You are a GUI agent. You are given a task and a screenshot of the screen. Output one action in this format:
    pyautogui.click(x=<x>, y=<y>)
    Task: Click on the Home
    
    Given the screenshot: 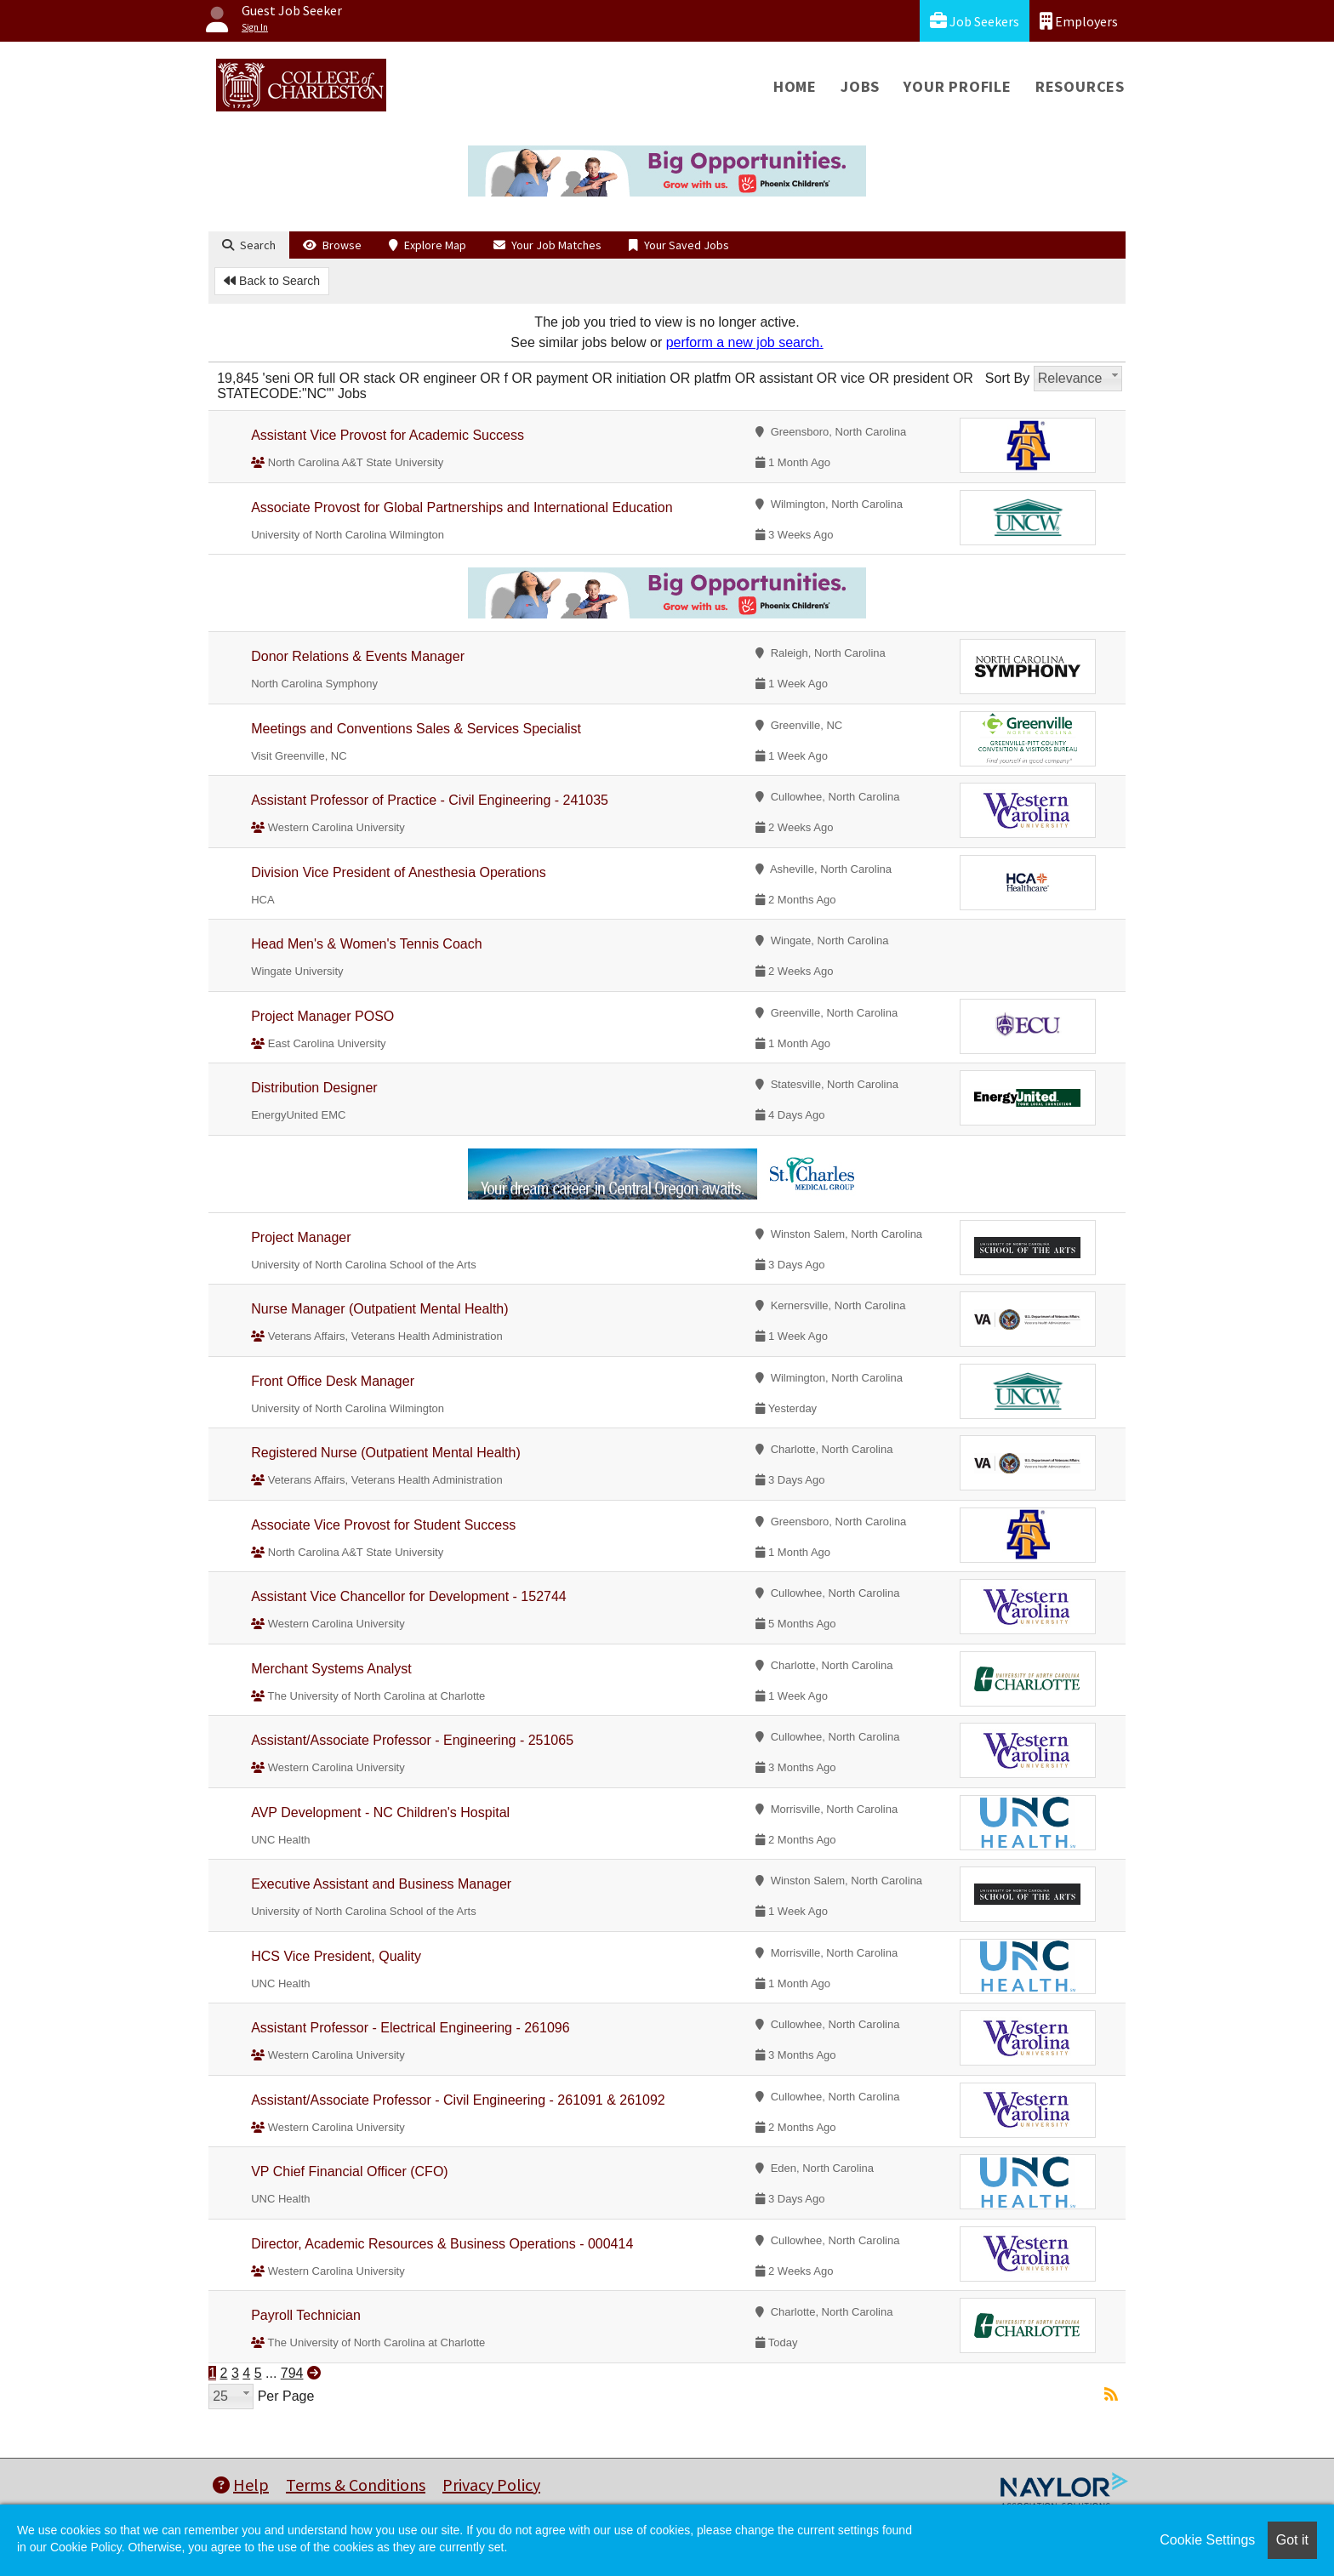 What is the action you would take?
    pyautogui.click(x=795, y=86)
    